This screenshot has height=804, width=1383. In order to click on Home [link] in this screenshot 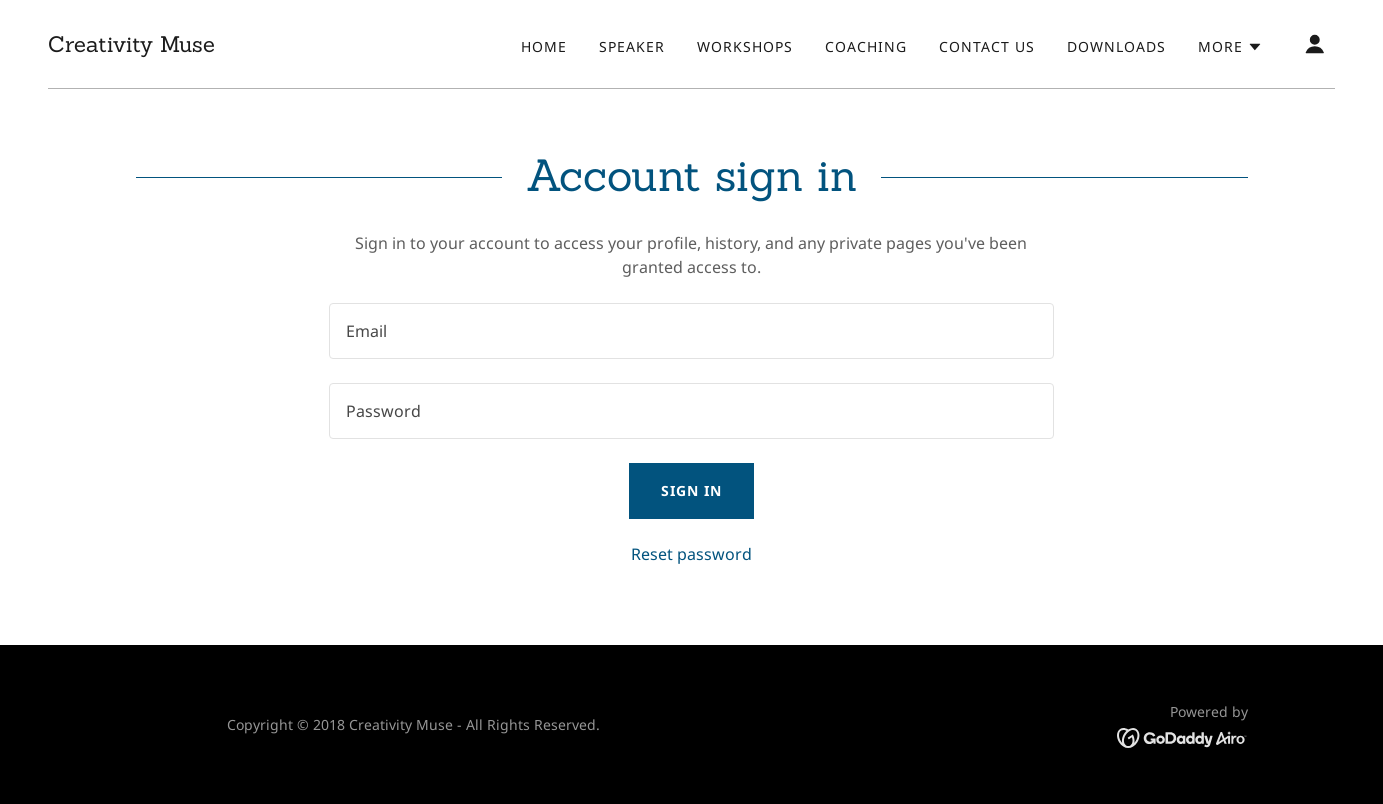, I will do `click(544, 46)`.